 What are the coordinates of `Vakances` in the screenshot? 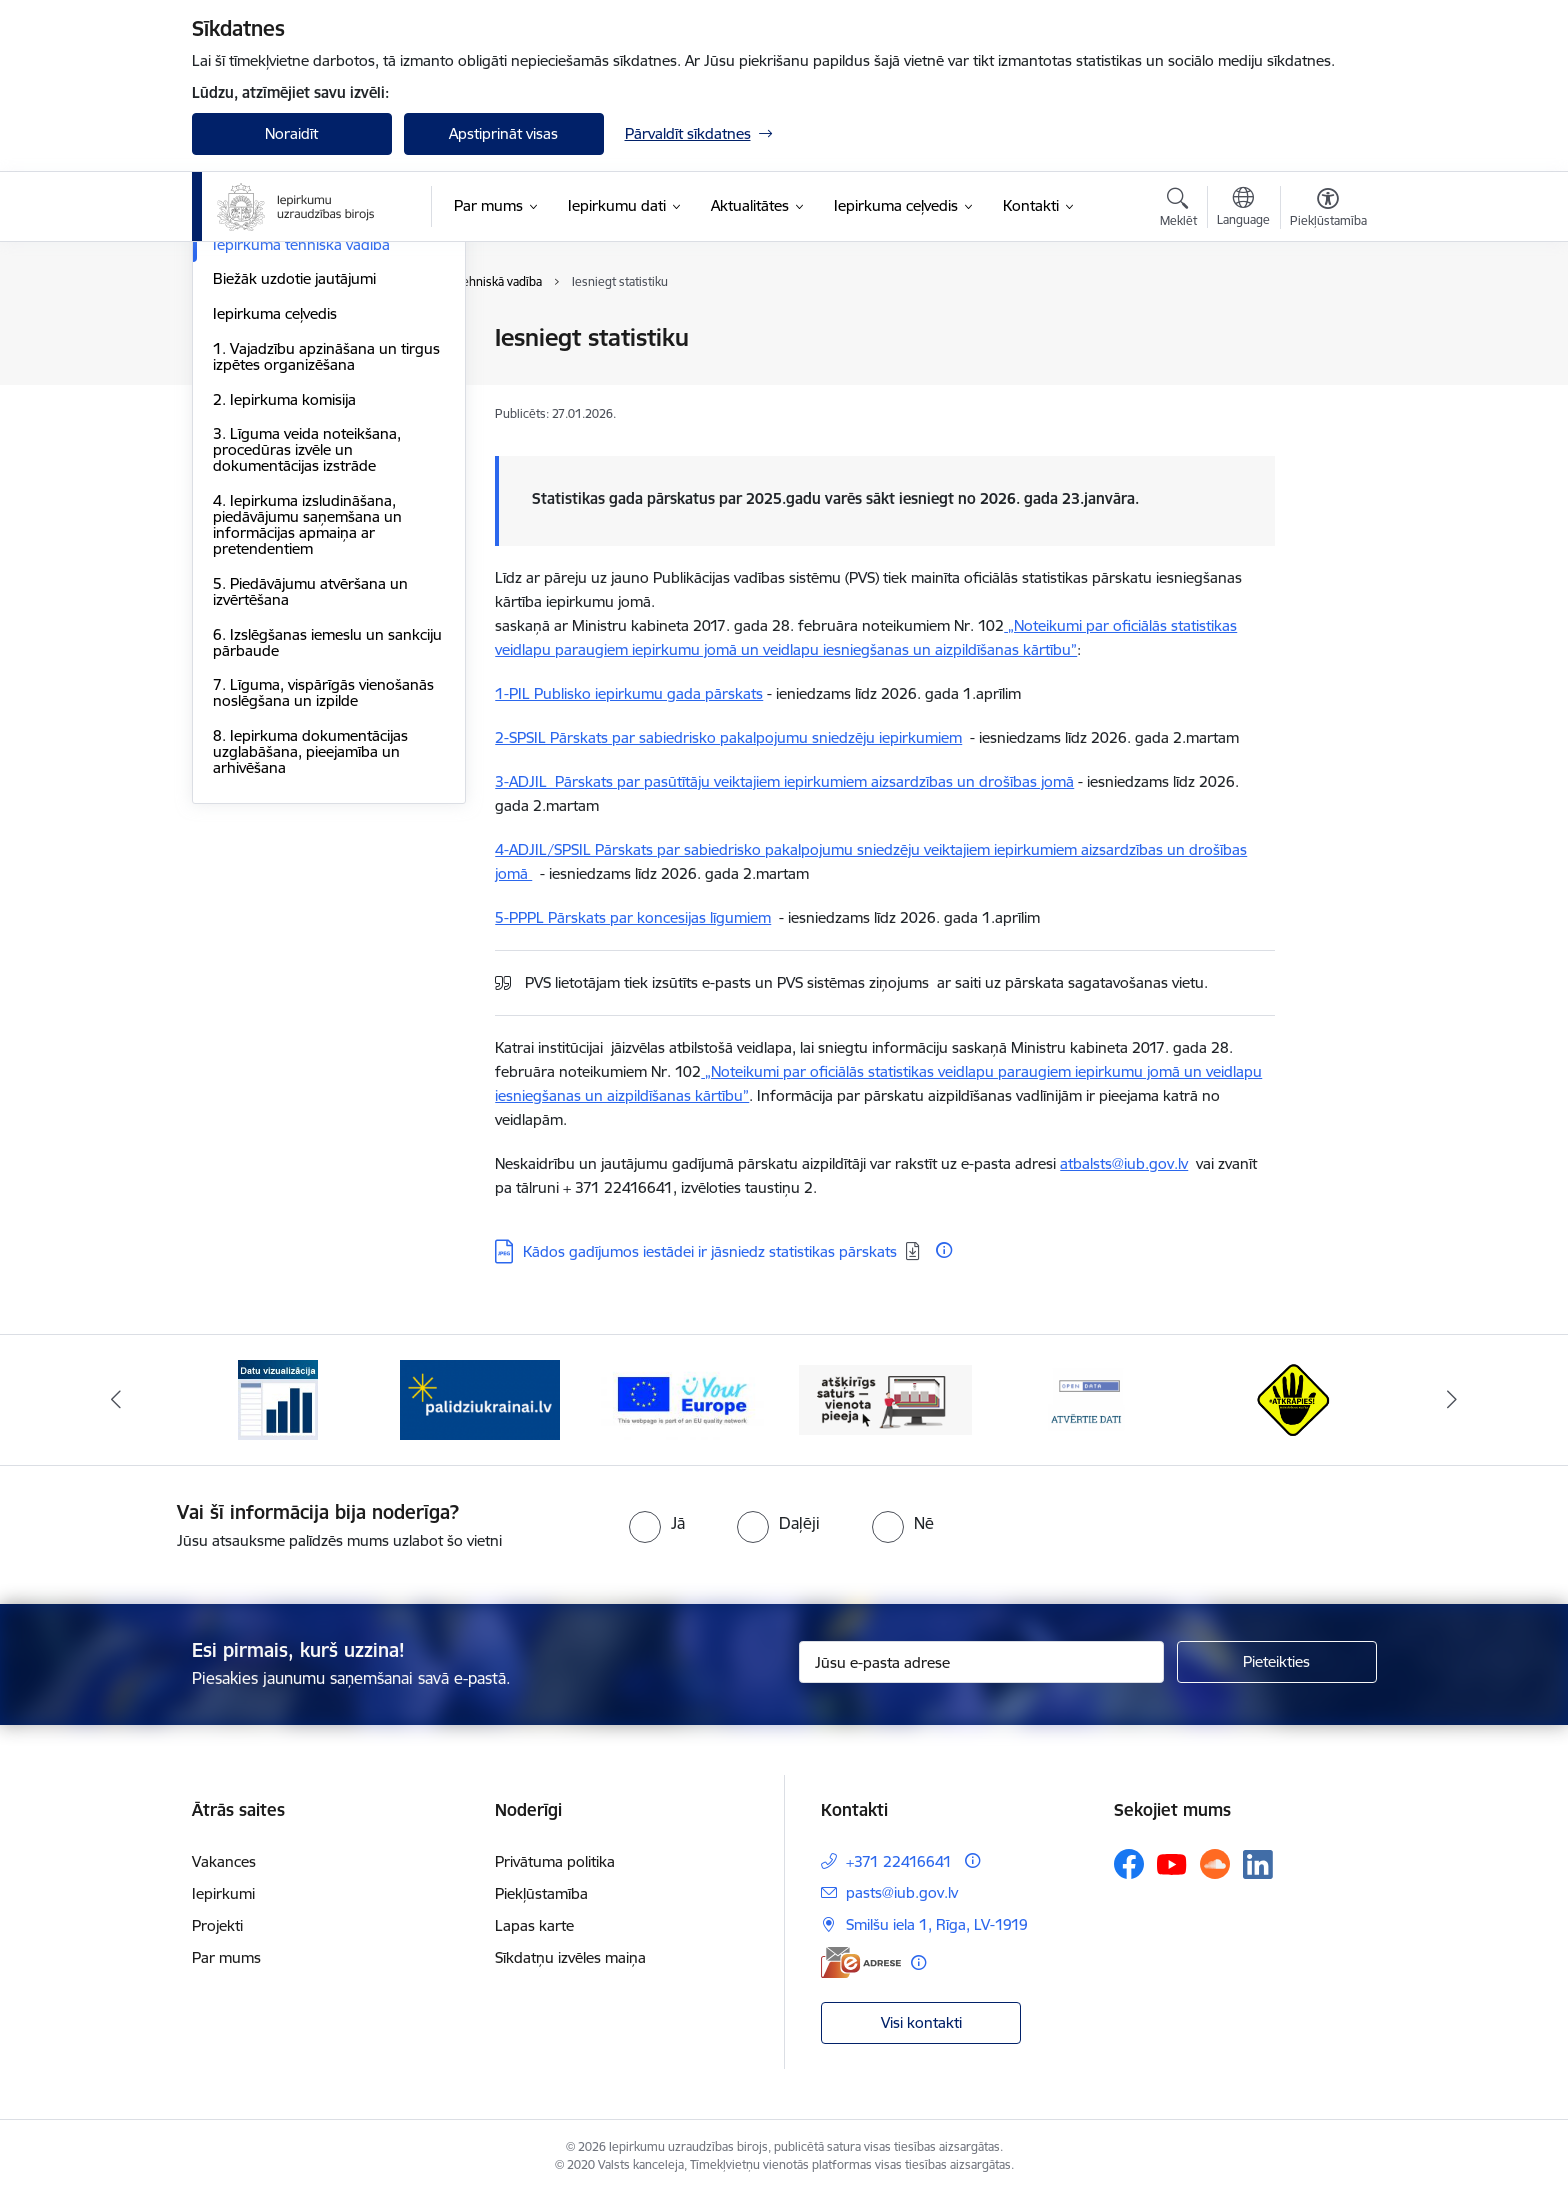 It's located at (224, 1861).